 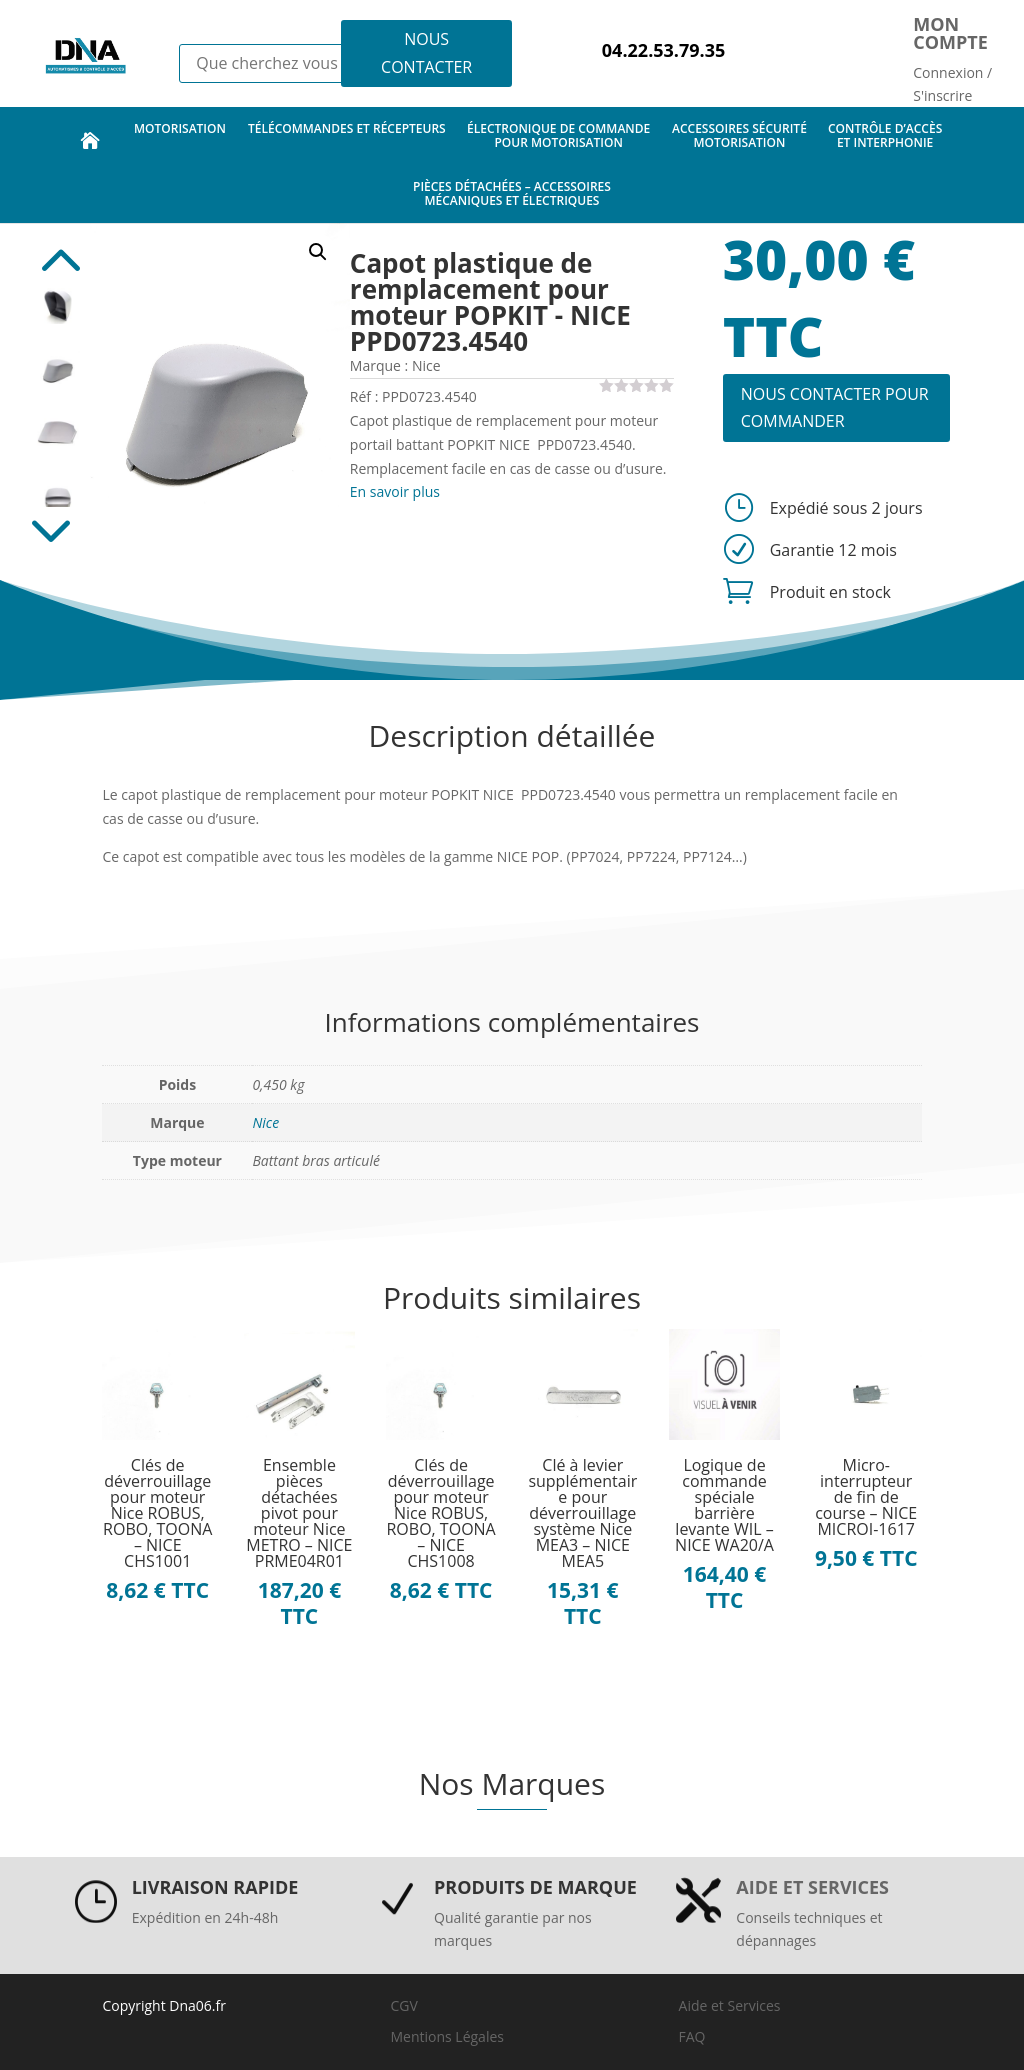 I want to click on En savoir plus, so click(x=395, y=491).